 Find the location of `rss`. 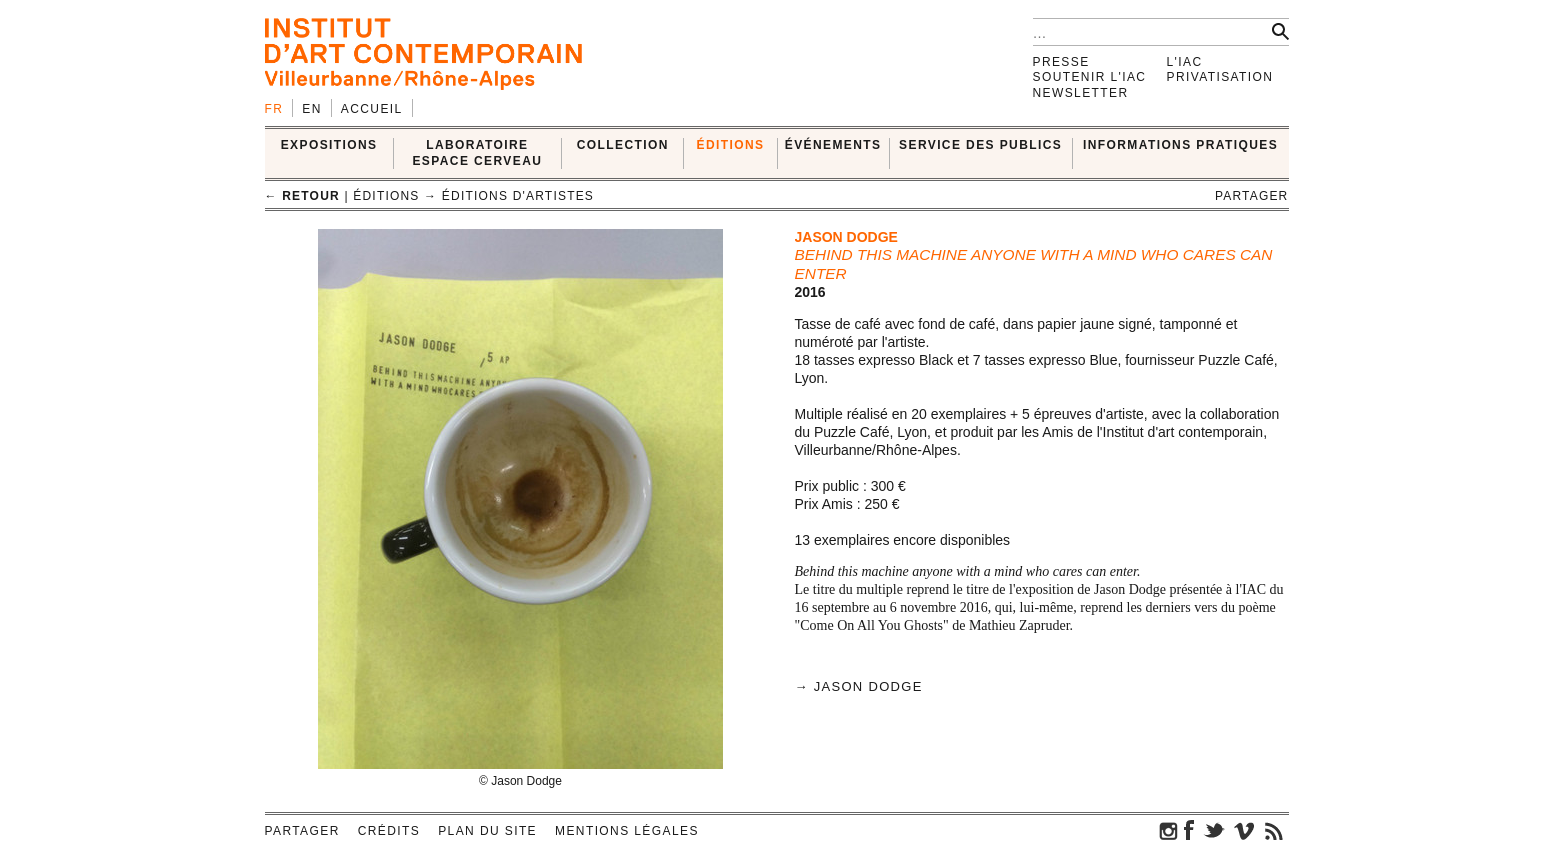

rss is located at coordinates (1274, 830).